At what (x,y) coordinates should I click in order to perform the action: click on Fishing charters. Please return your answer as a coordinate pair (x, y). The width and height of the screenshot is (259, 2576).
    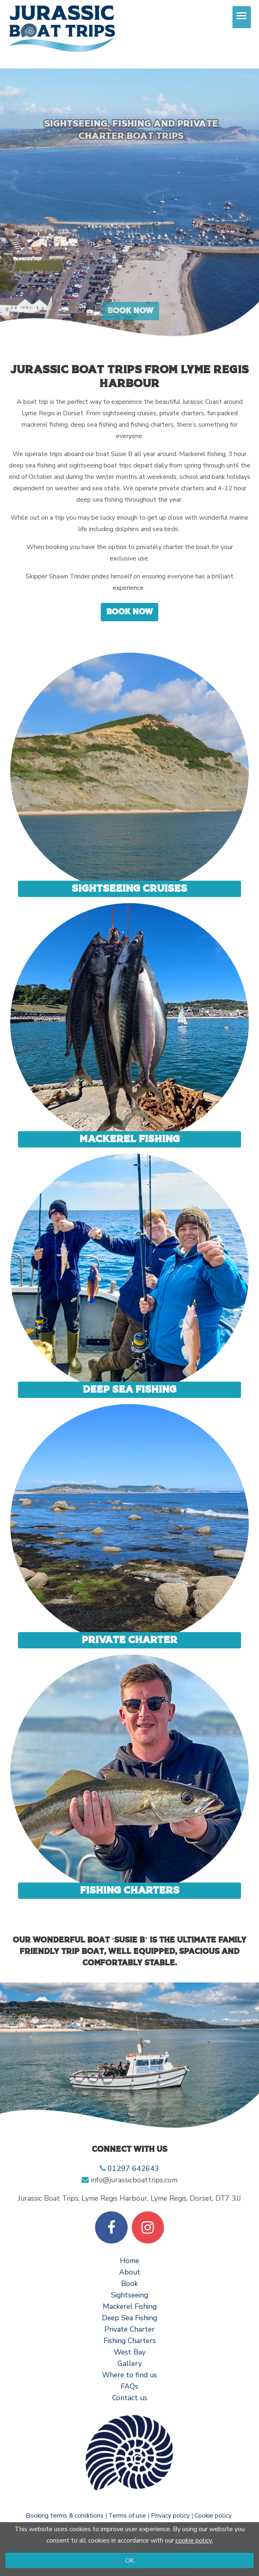
    Looking at the image, I should click on (129, 1890).